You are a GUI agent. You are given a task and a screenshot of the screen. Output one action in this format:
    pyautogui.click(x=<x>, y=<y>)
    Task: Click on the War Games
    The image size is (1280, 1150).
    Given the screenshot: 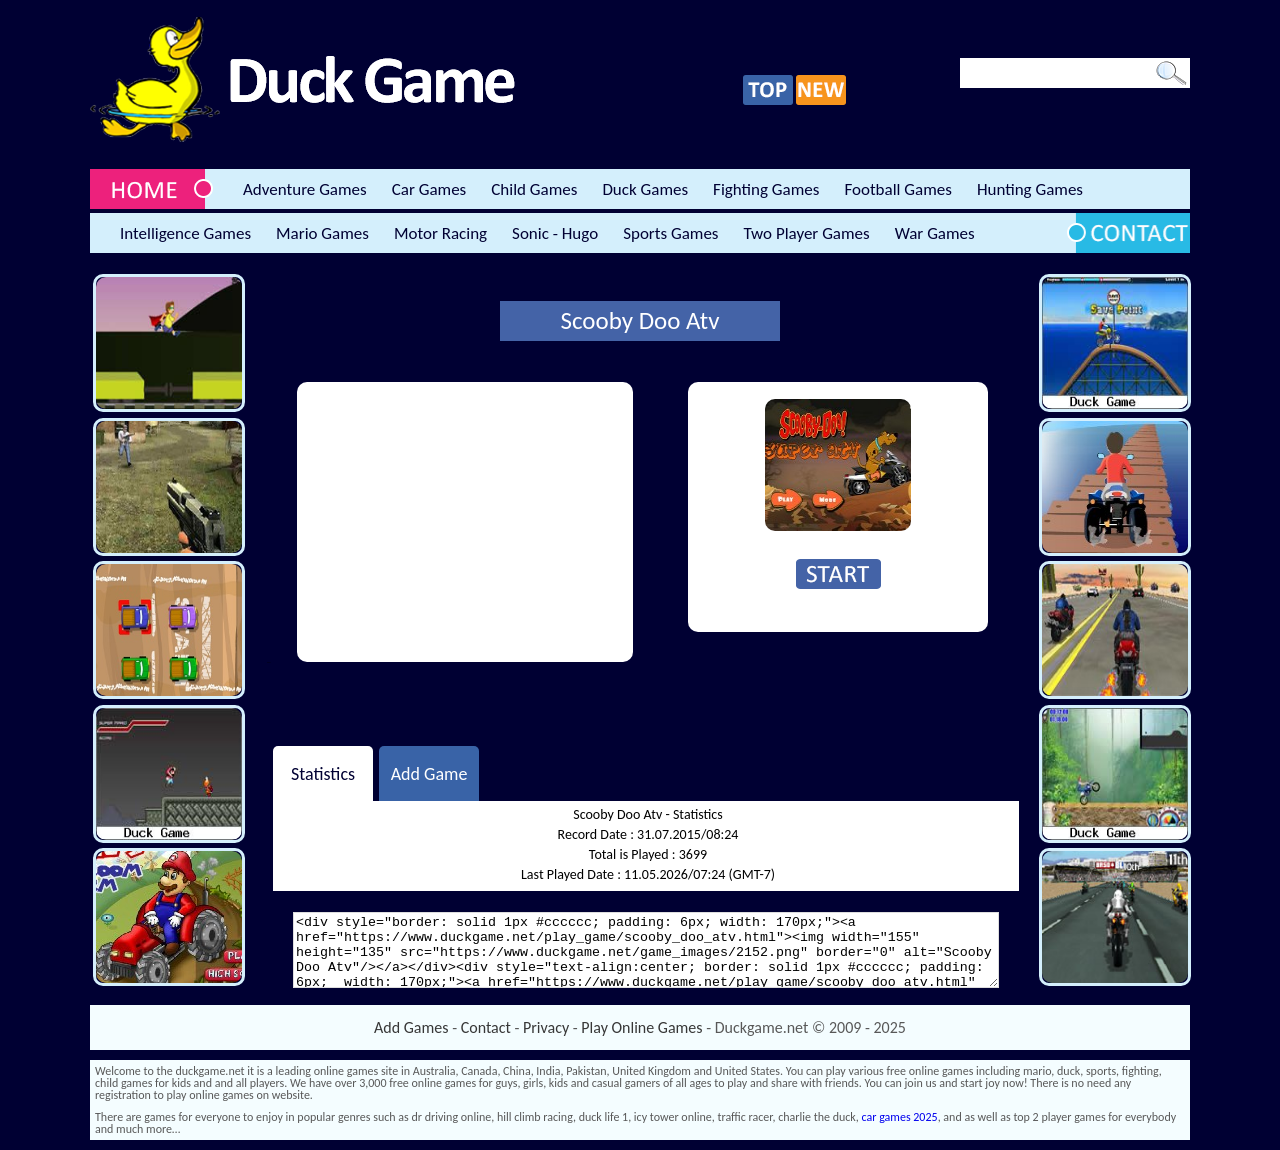 What is the action you would take?
    pyautogui.click(x=935, y=233)
    